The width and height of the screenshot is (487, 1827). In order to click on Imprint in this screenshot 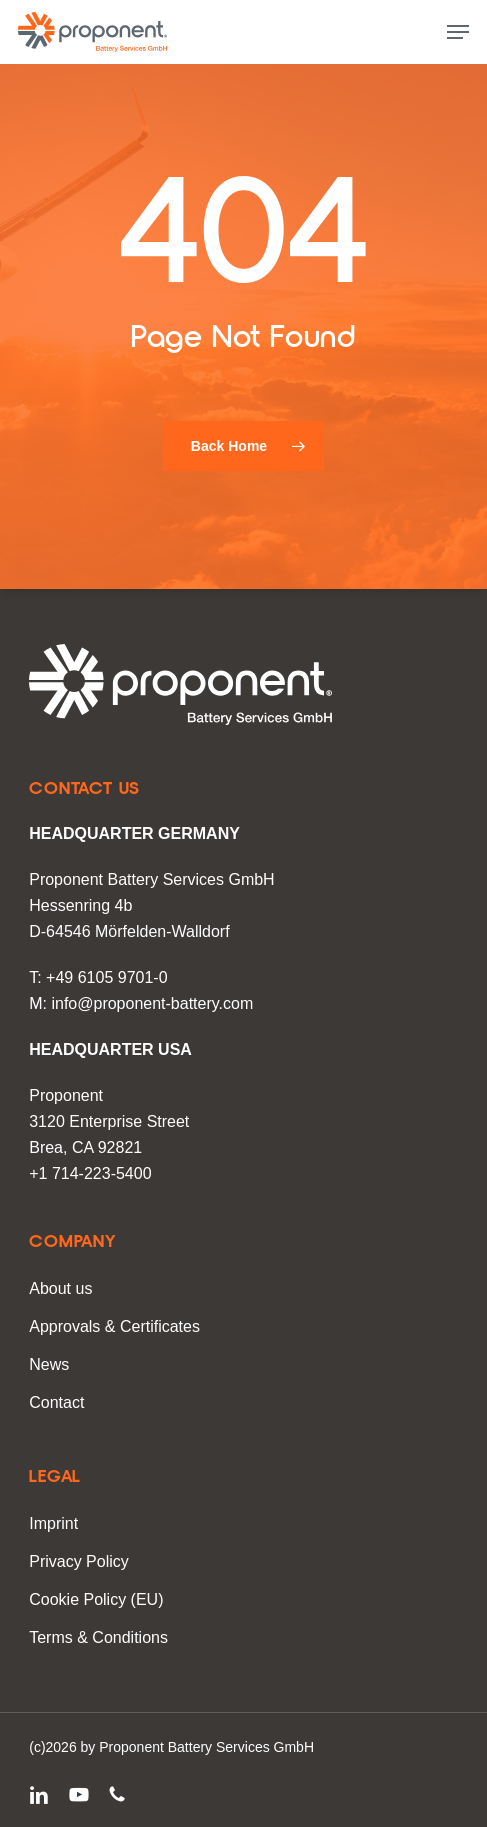, I will do `click(53, 1523)`.